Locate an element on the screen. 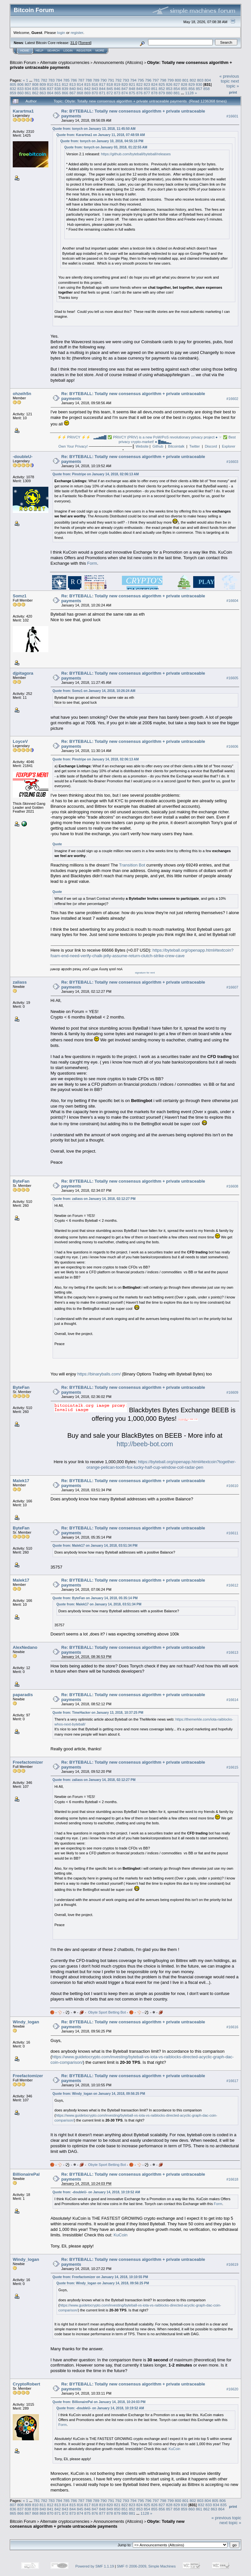  867 is located at coordinates (72, 93).